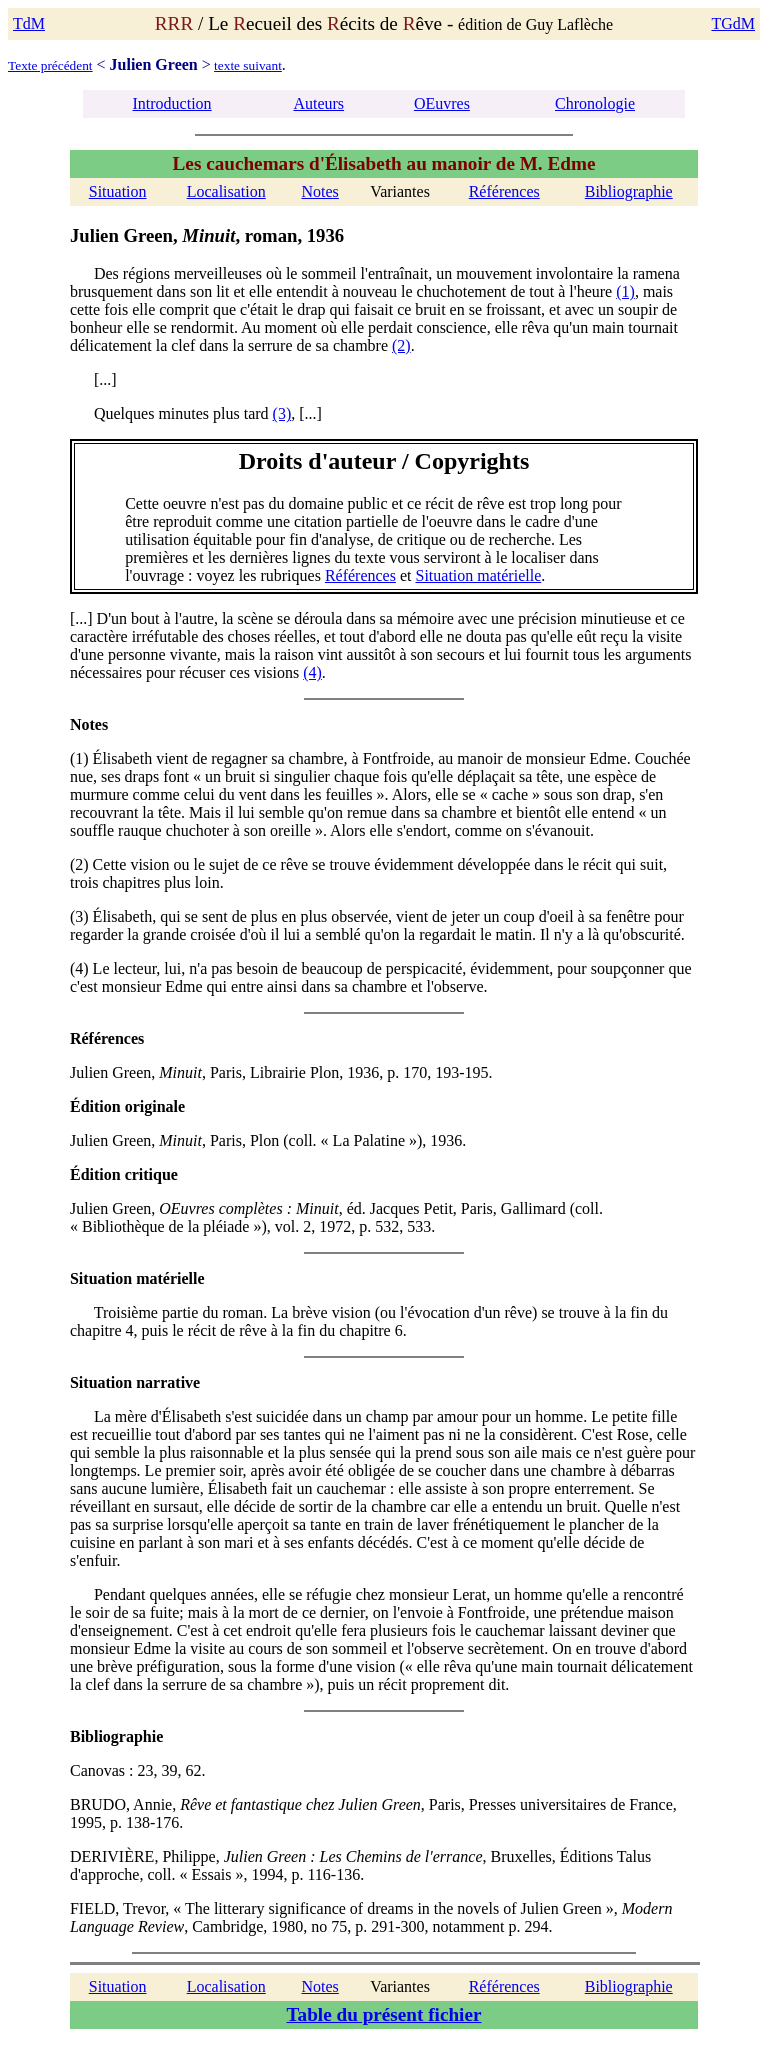 This screenshot has width=768, height=2061. What do you see at coordinates (118, 191) in the screenshot?
I see `Situation` at bounding box center [118, 191].